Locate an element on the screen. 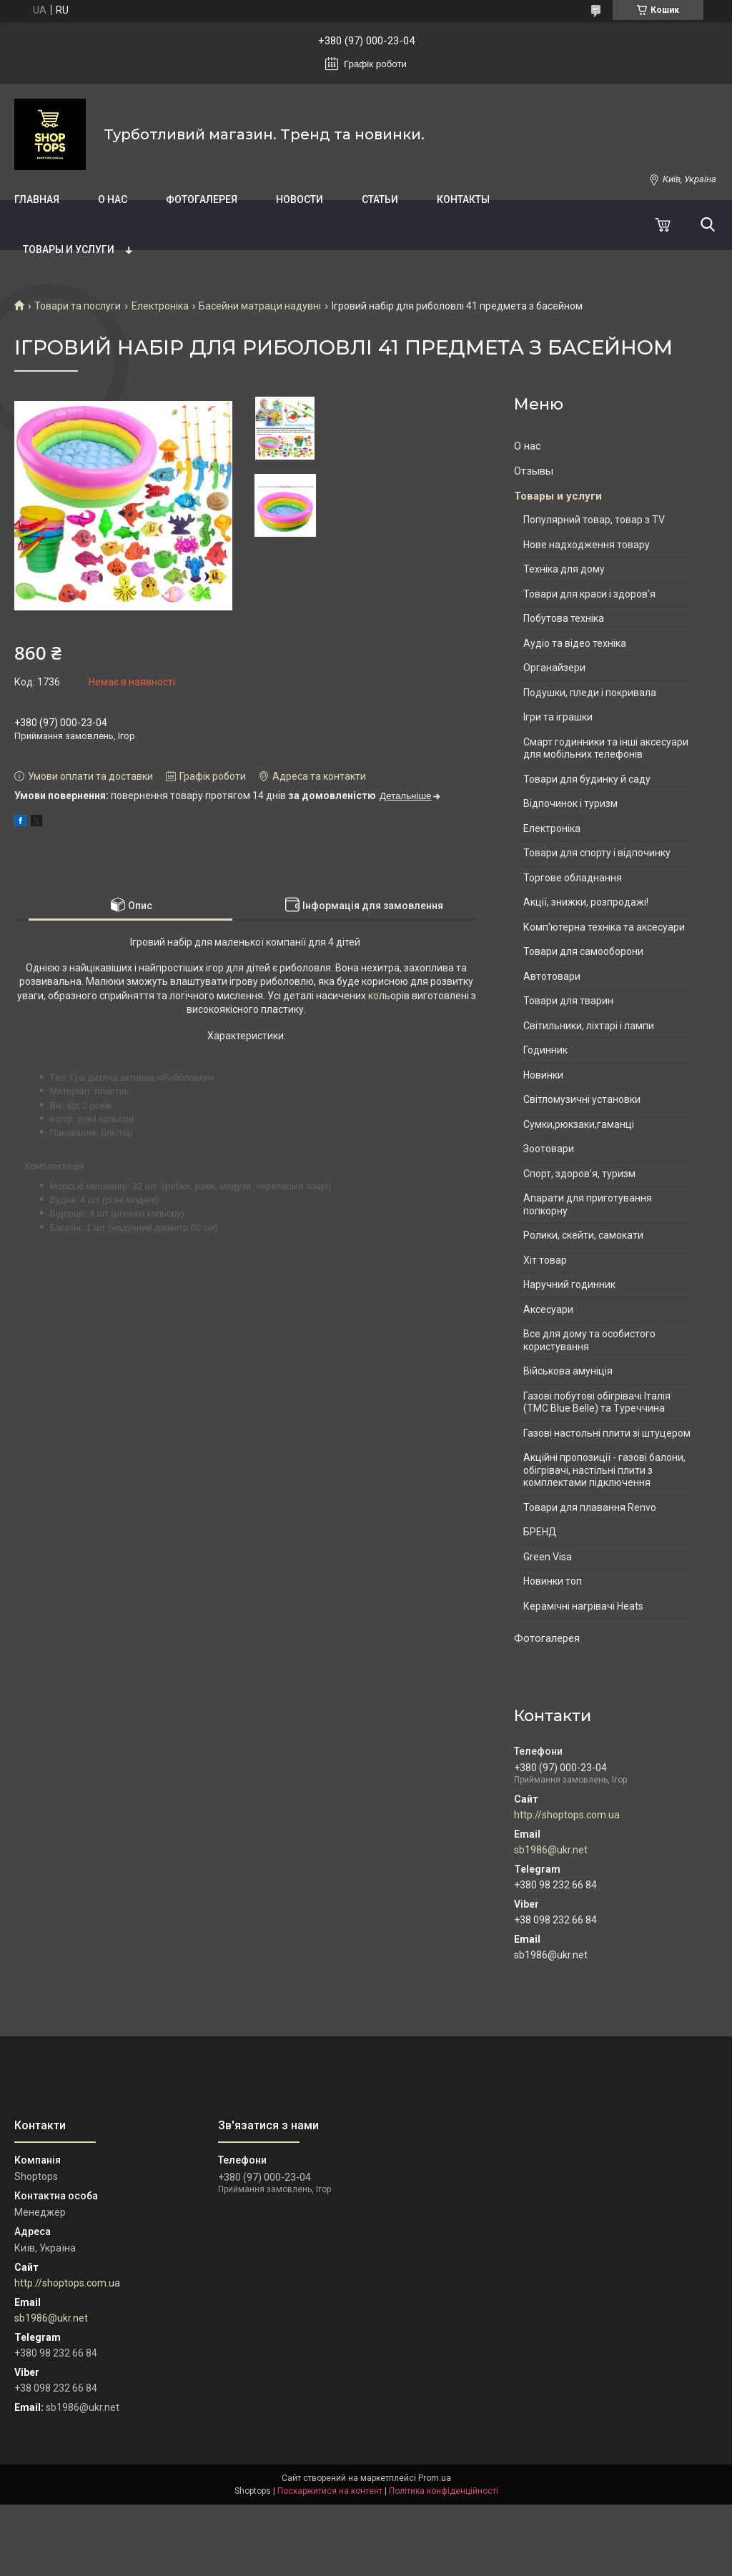  Новинки is located at coordinates (543, 1075).